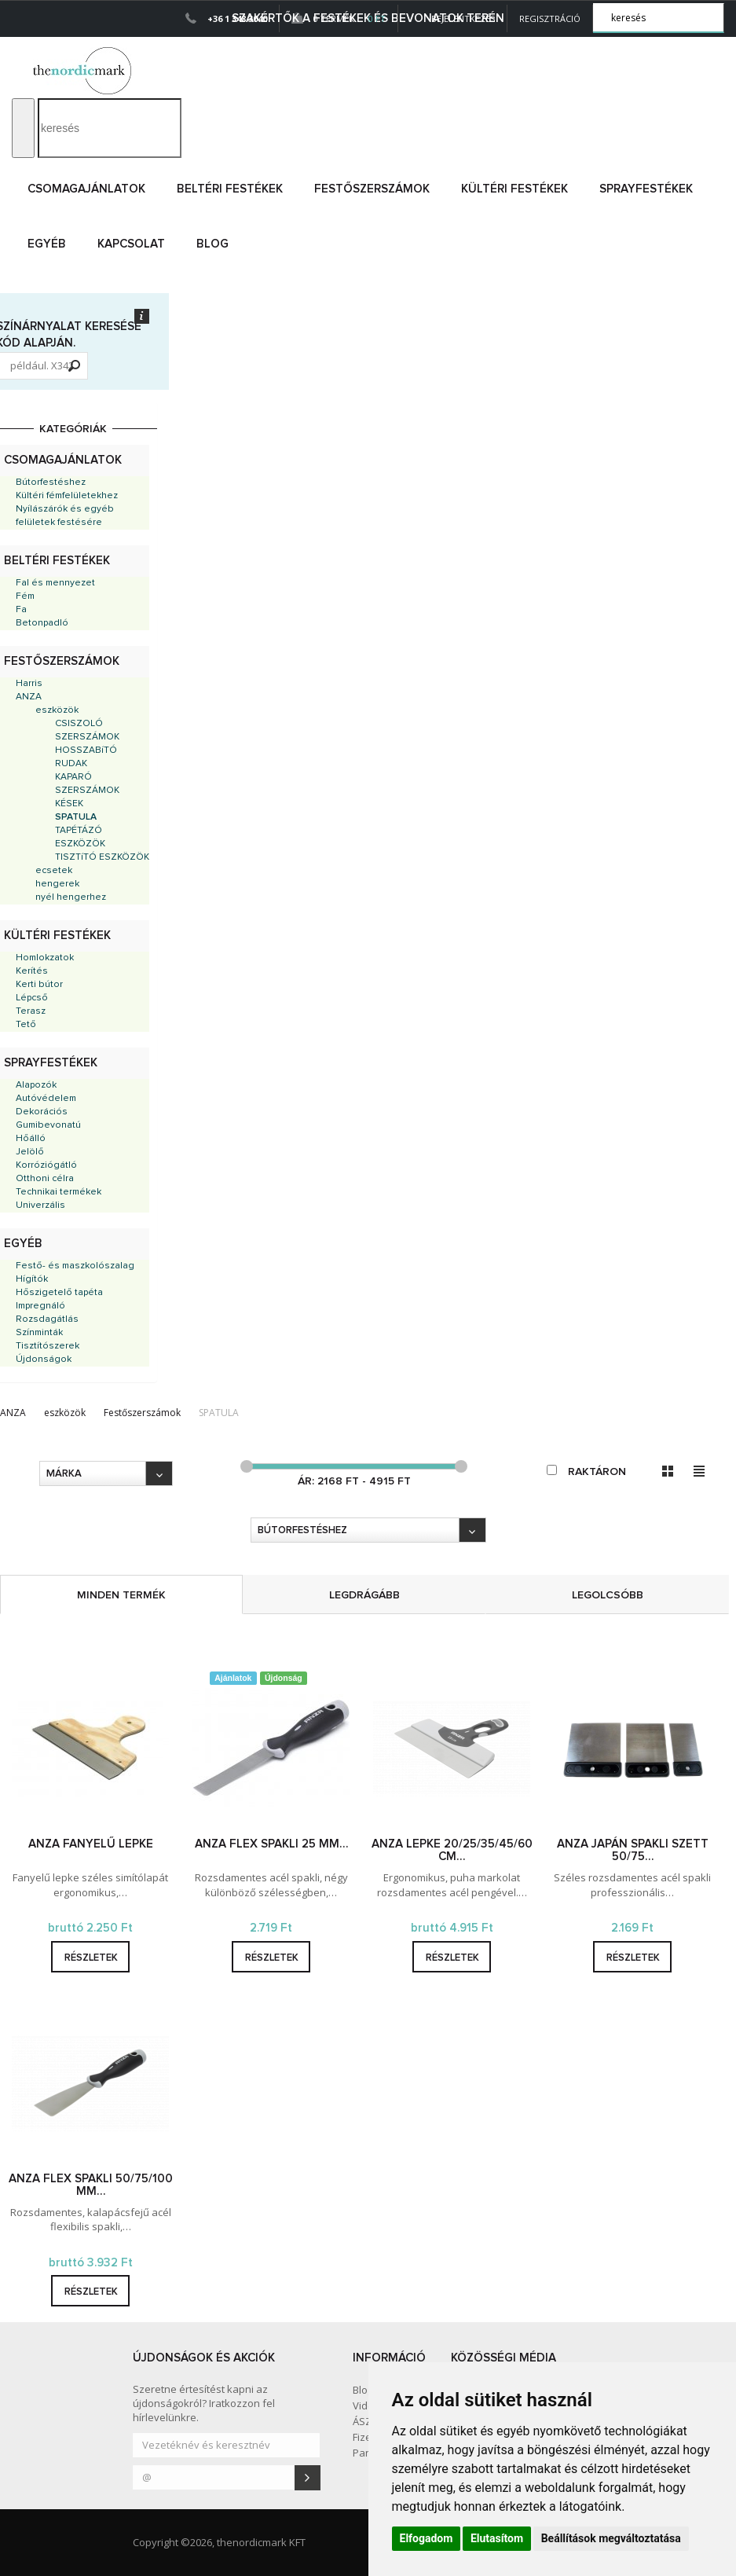  I want to click on Korróziógátló, so click(46, 1165).